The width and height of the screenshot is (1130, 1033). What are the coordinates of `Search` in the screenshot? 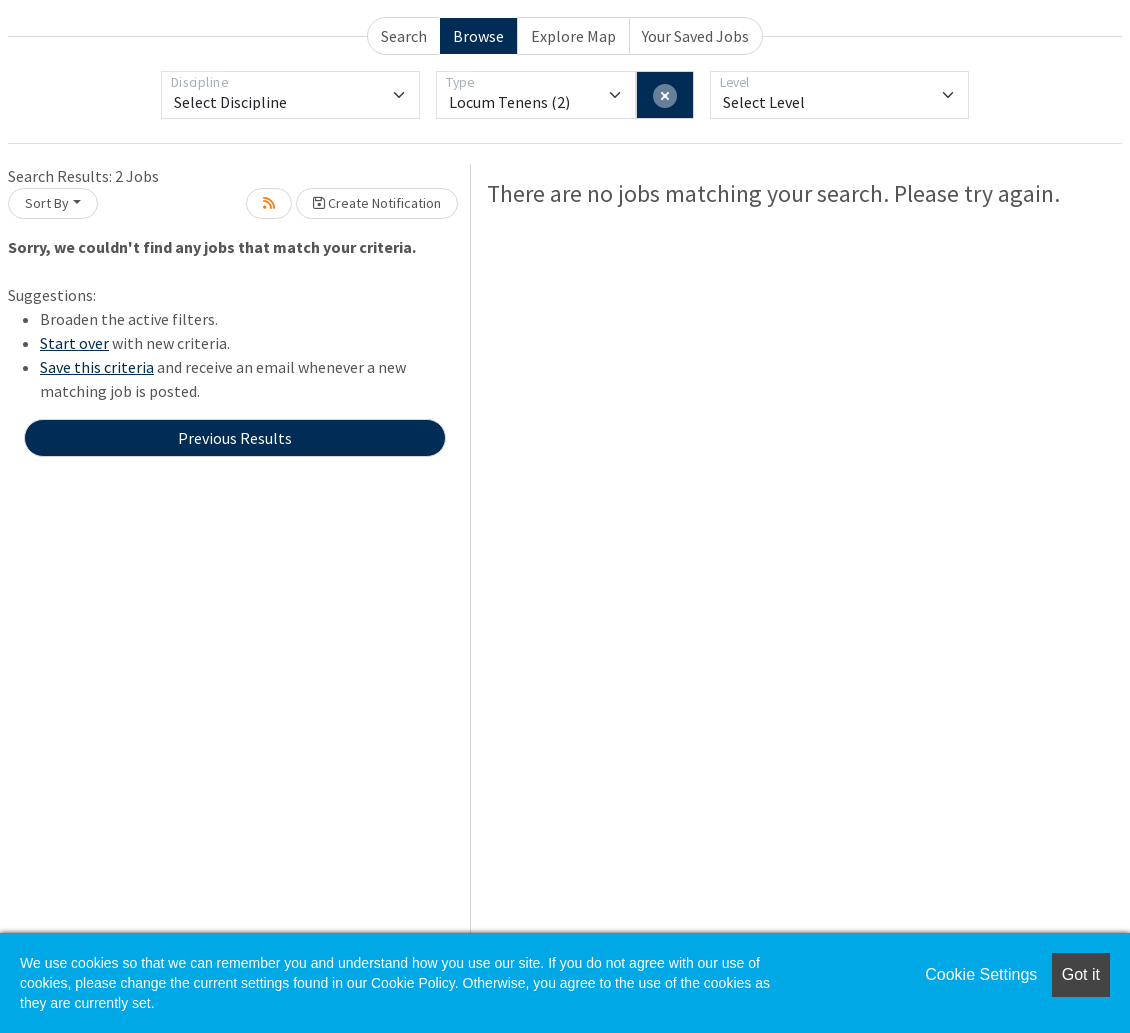 It's located at (404, 36).